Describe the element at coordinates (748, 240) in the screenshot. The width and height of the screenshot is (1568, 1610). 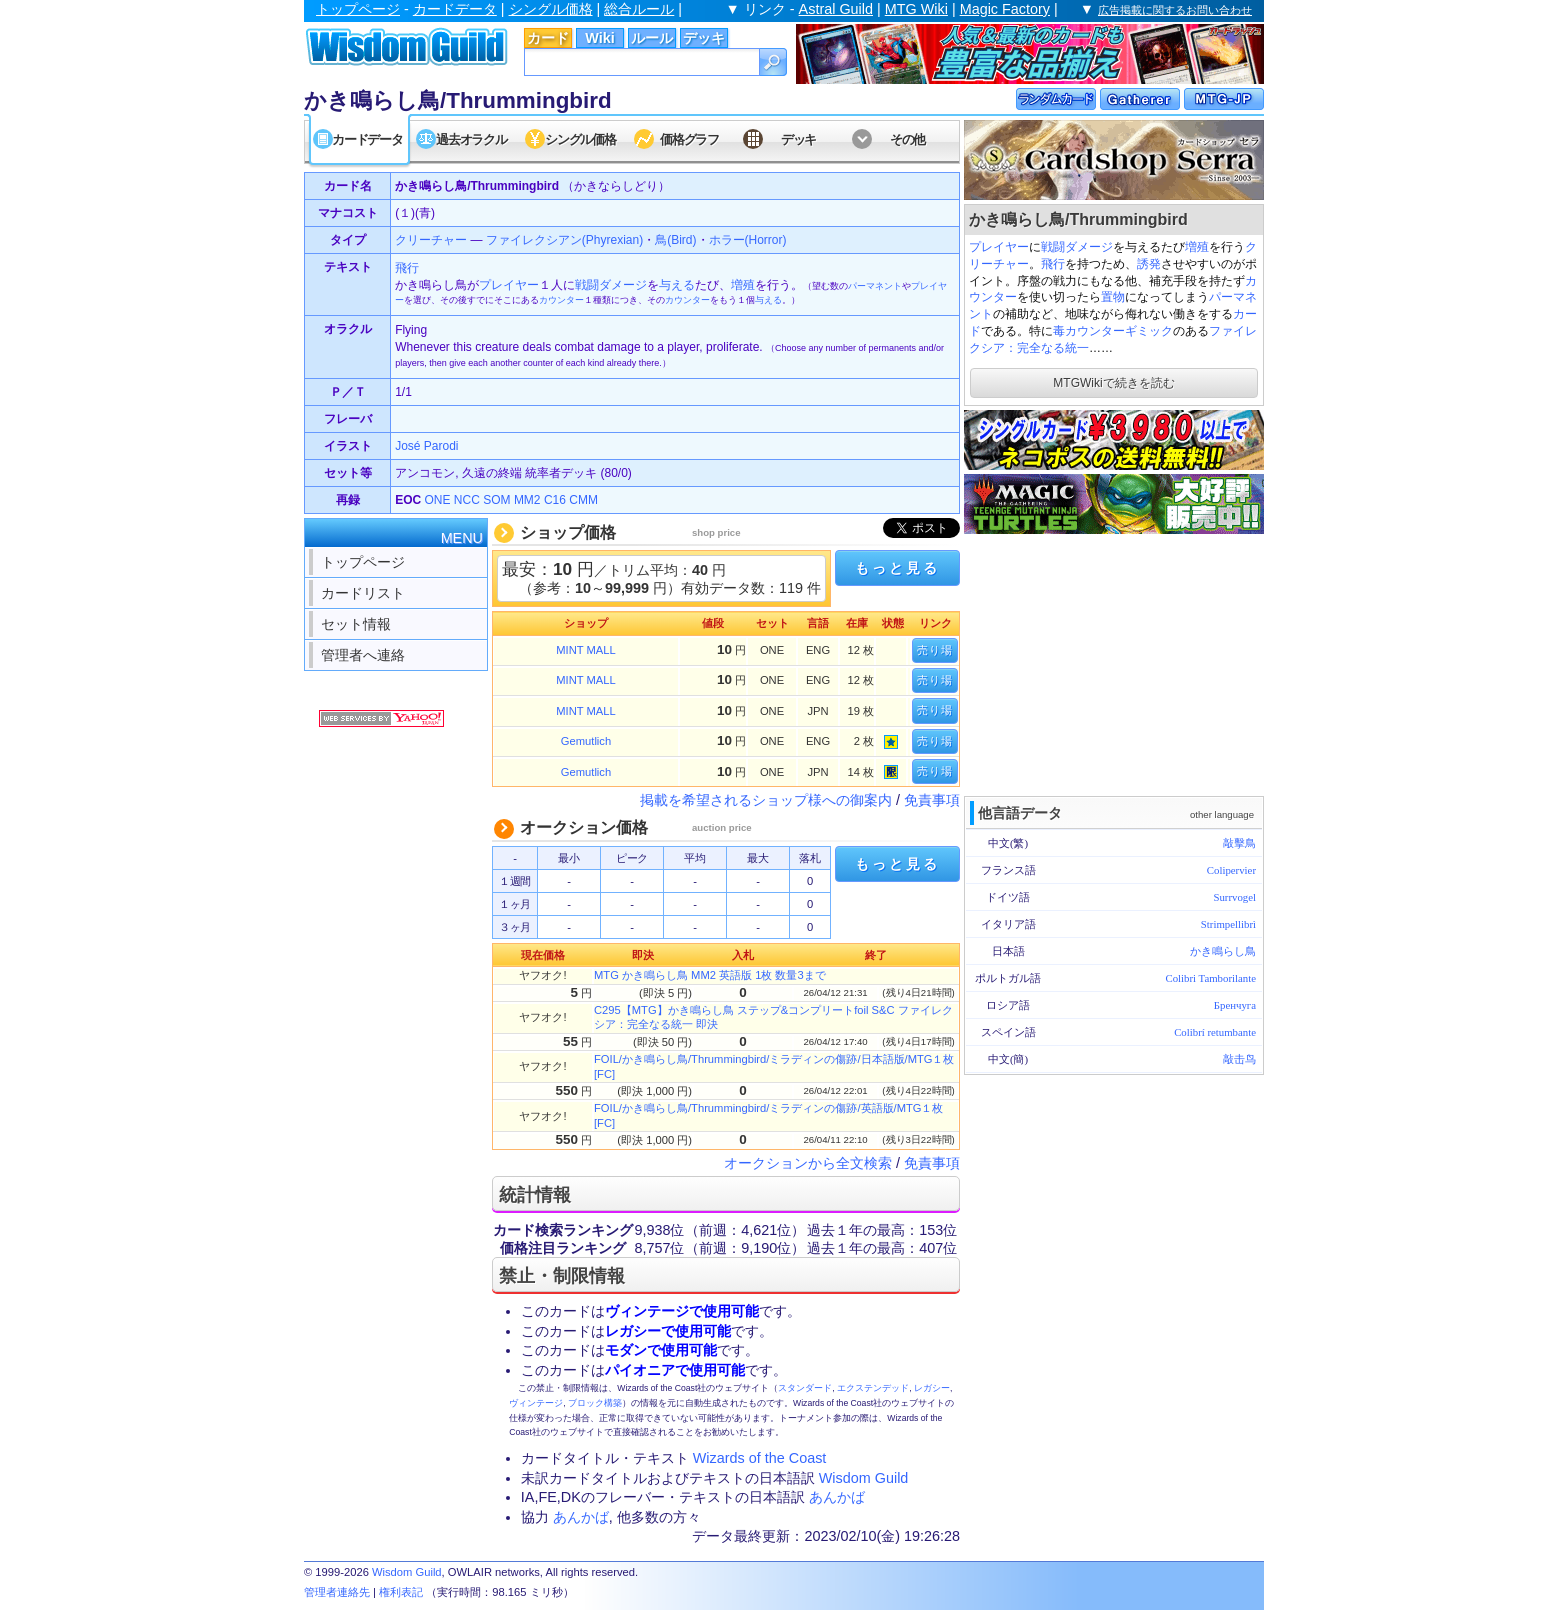
I see `ホラー(Horror)` at that location.